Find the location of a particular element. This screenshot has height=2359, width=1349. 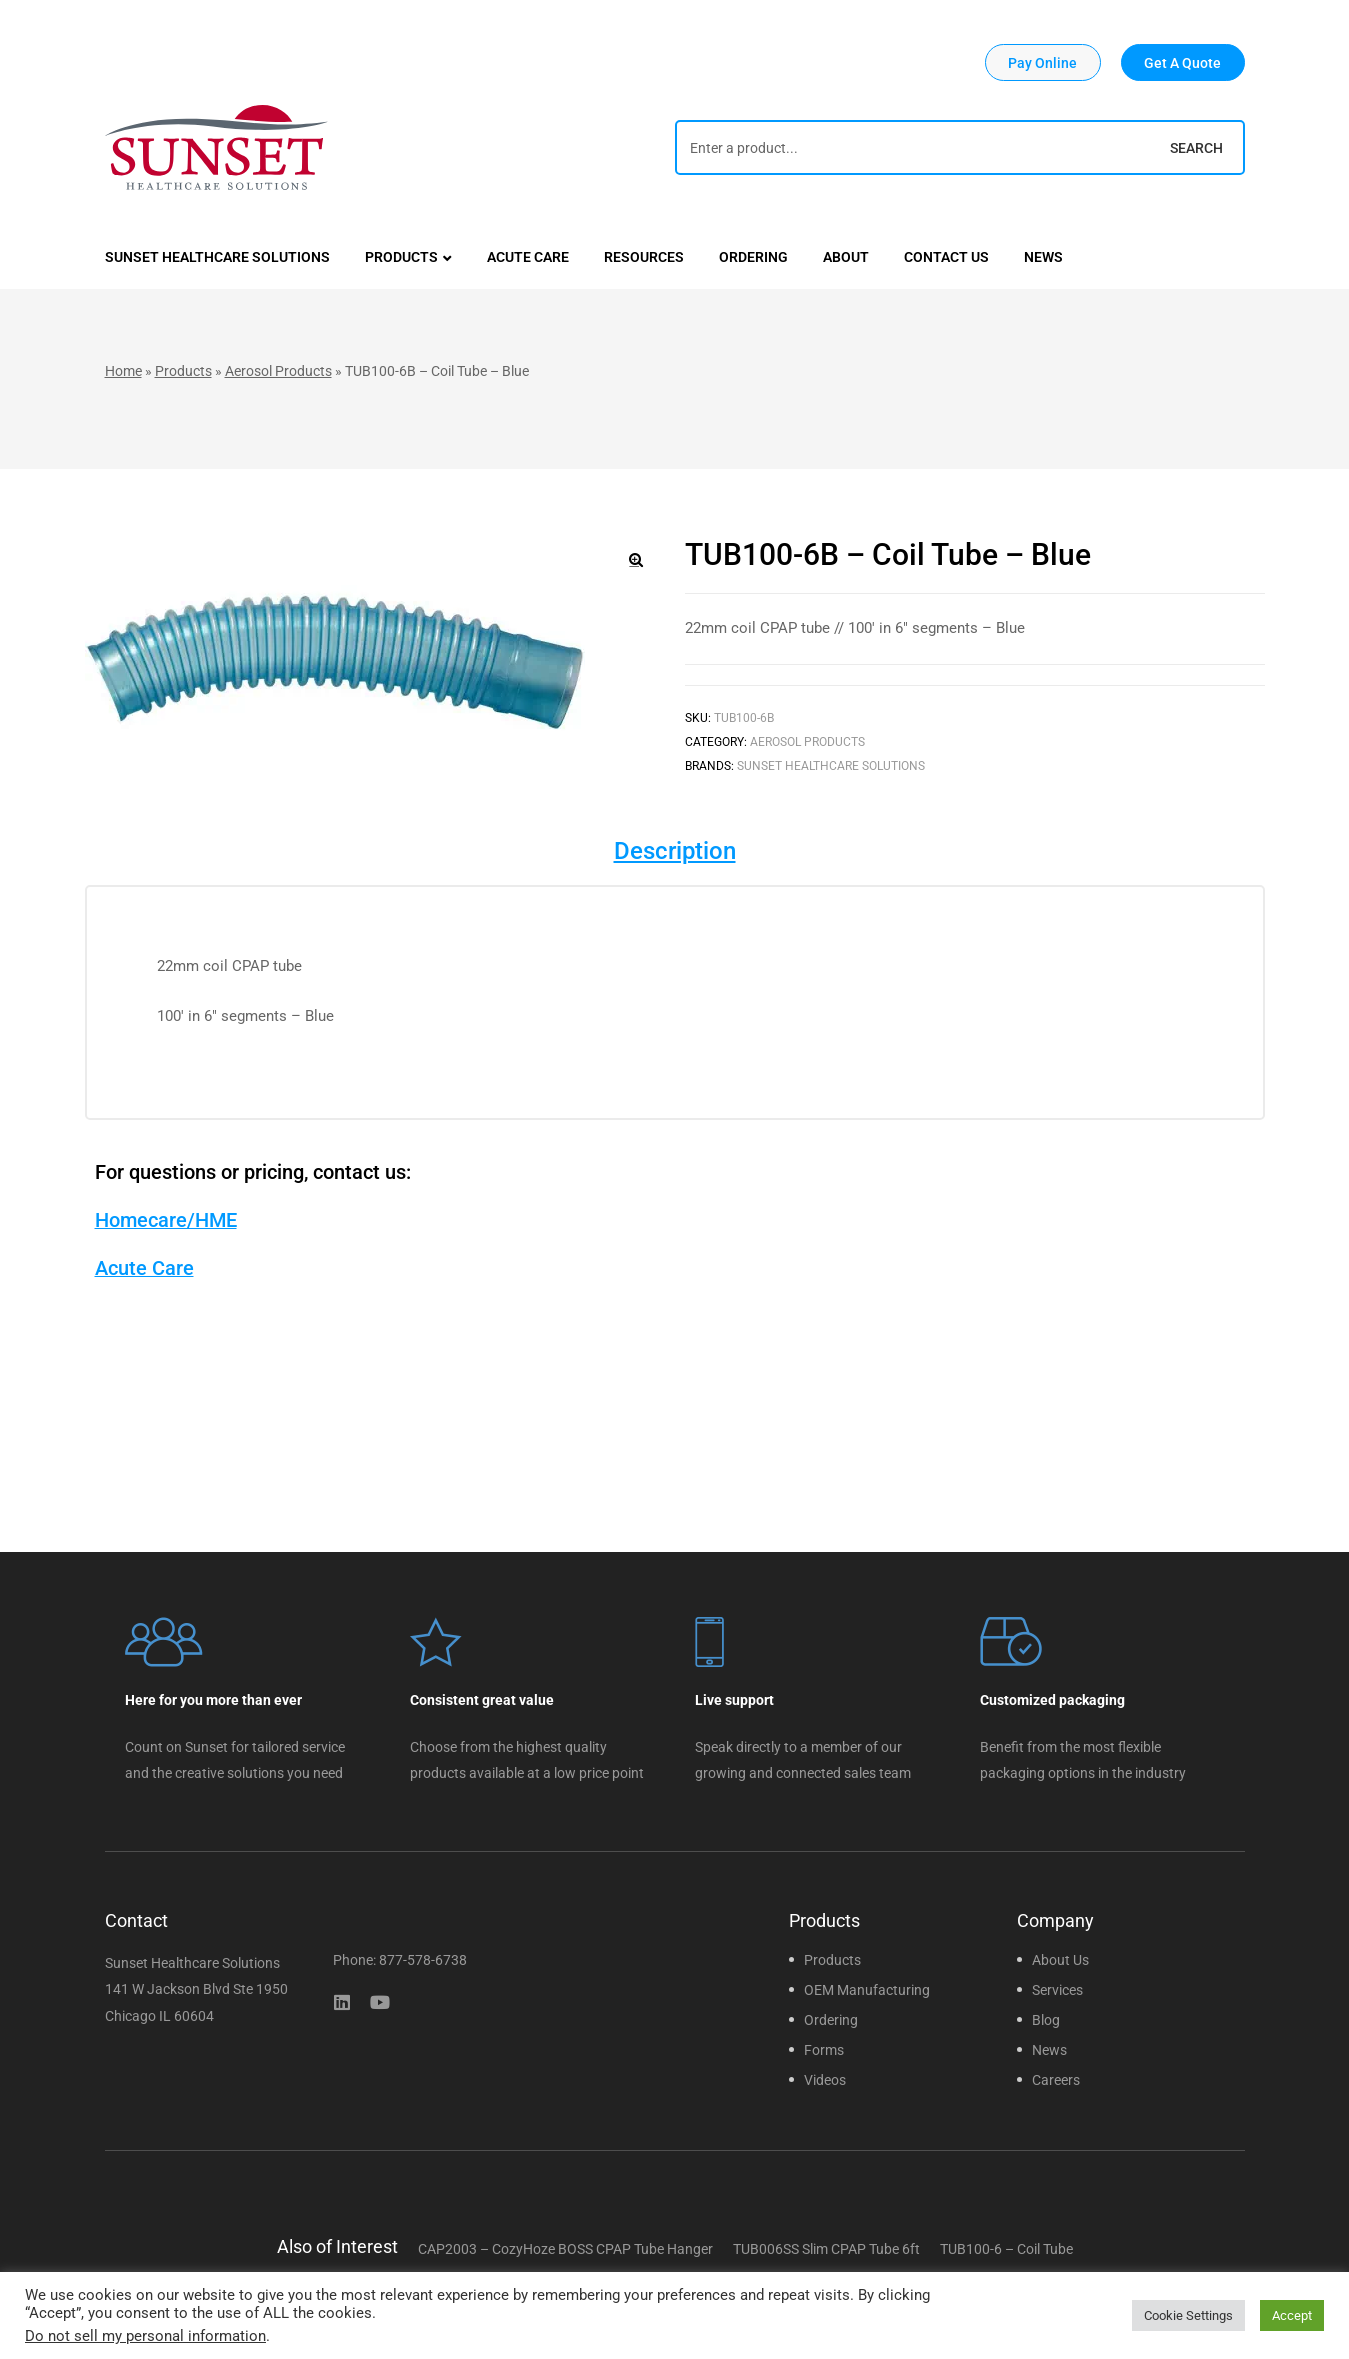

Acute Care is located at coordinates (144, 1268).